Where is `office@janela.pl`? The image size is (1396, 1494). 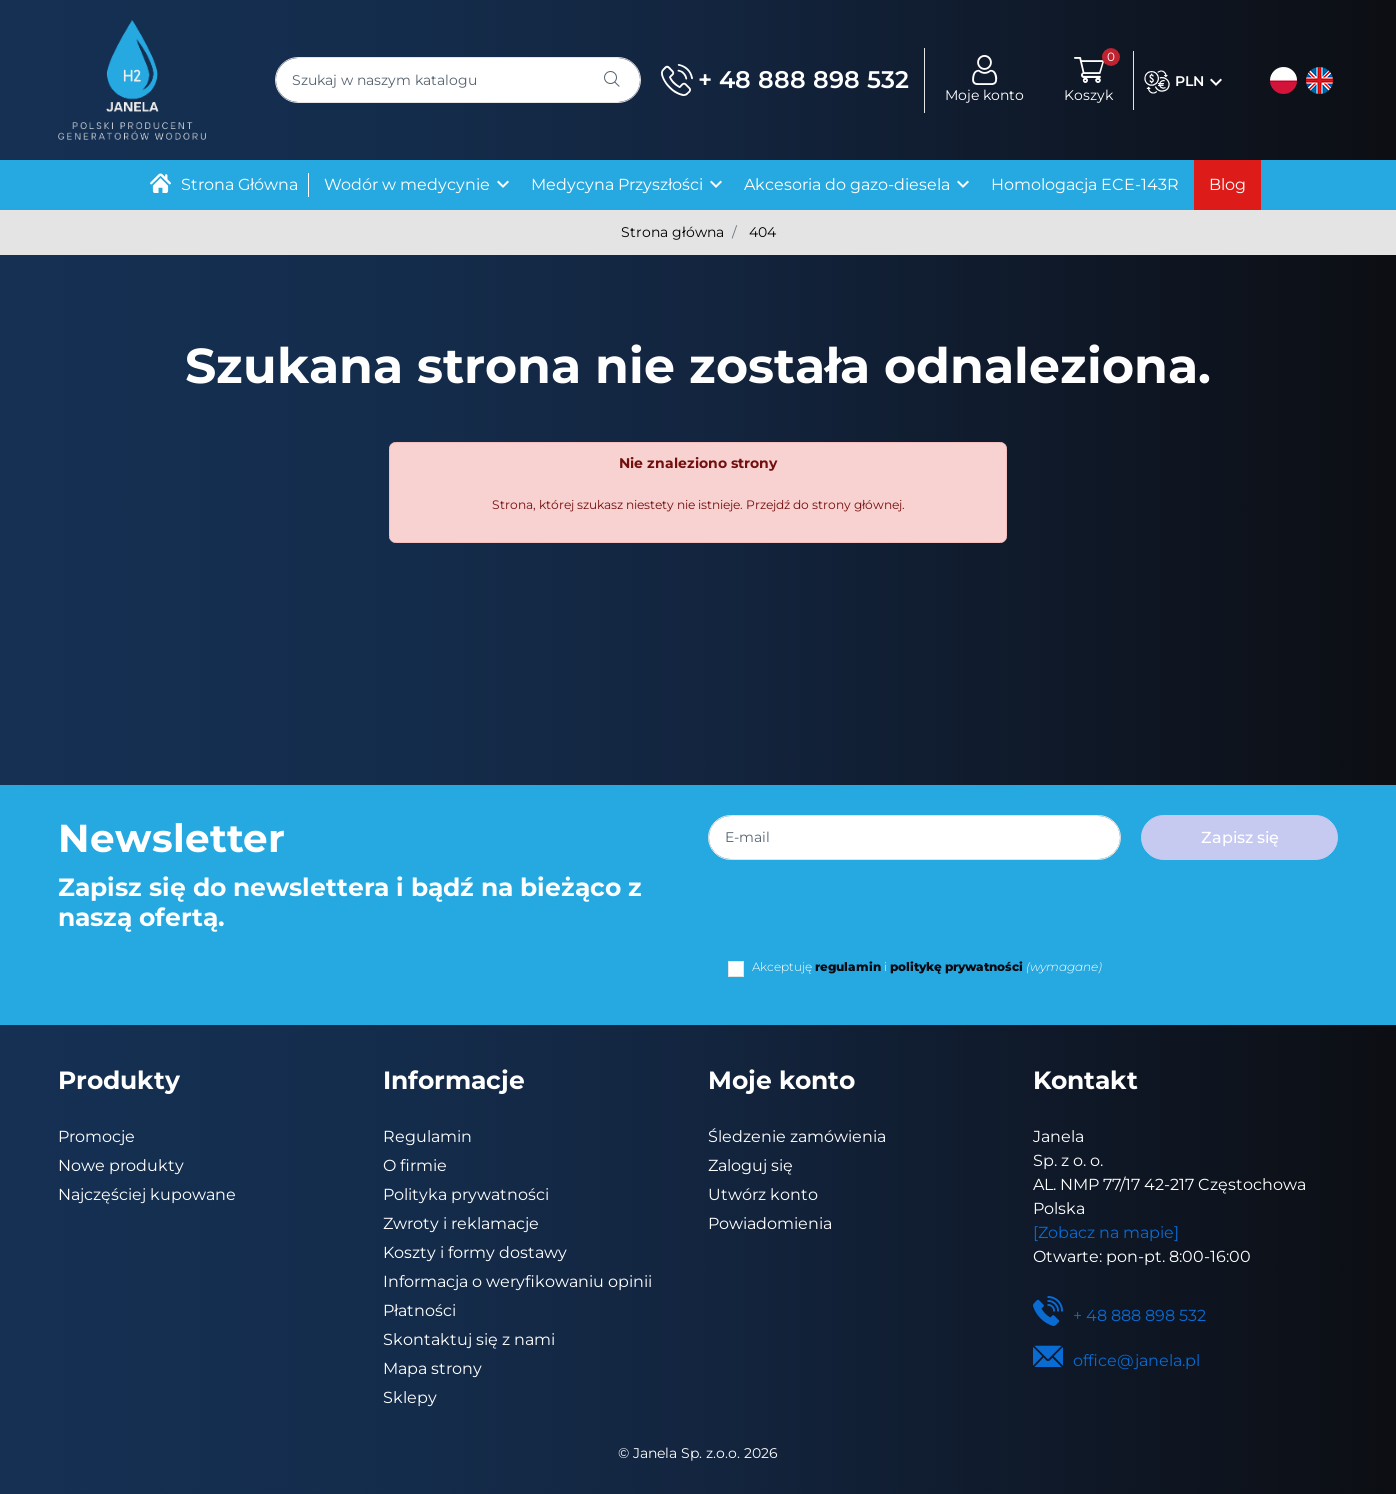
office@janela.pl is located at coordinates (1116, 1360).